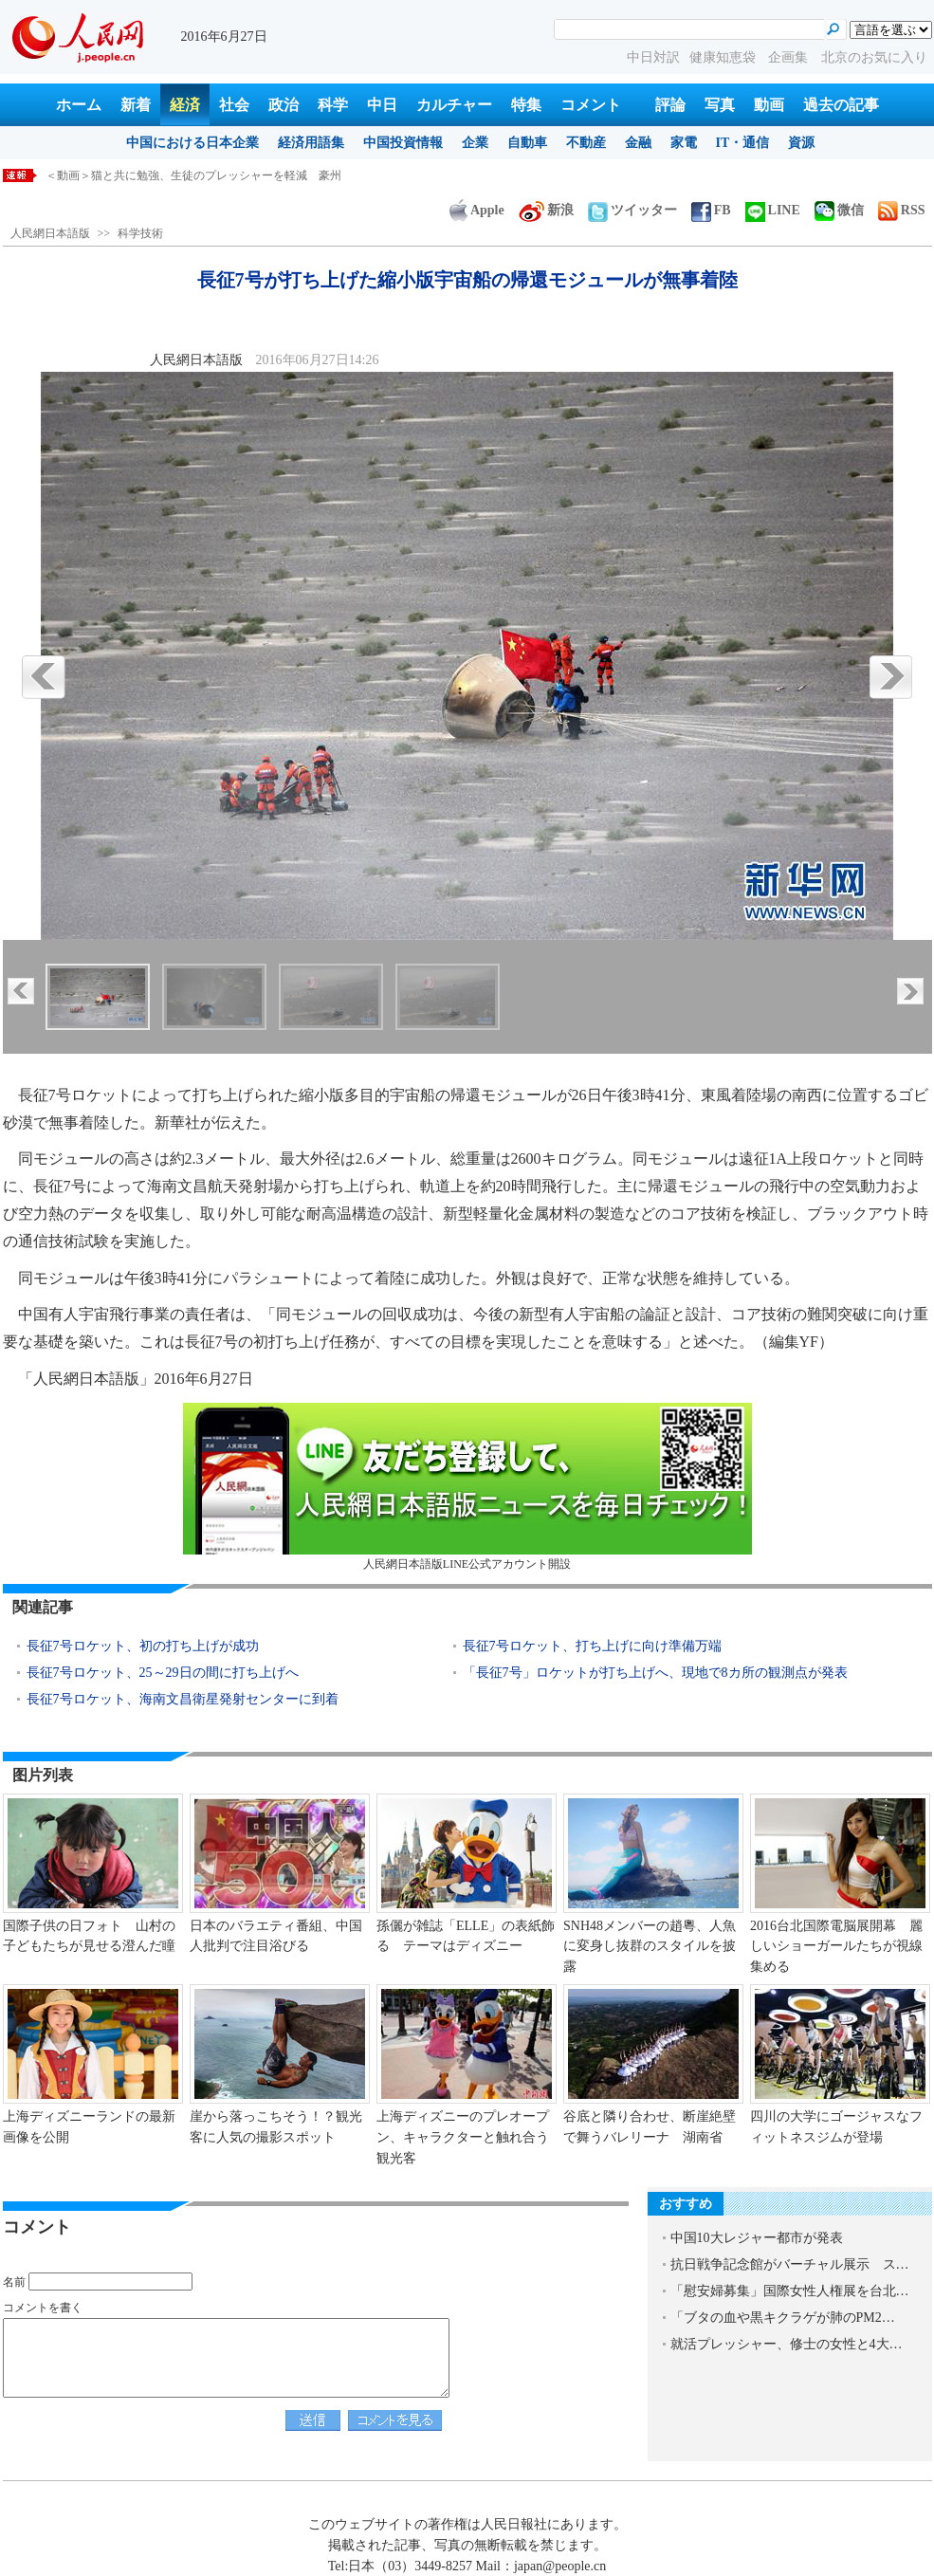  What do you see at coordinates (193, 175) in the screenshot?
I see `＜動画＞猫と共に勉強、生徒のプレッシャーを軽減 豪州` at bounding box center [193, 175].